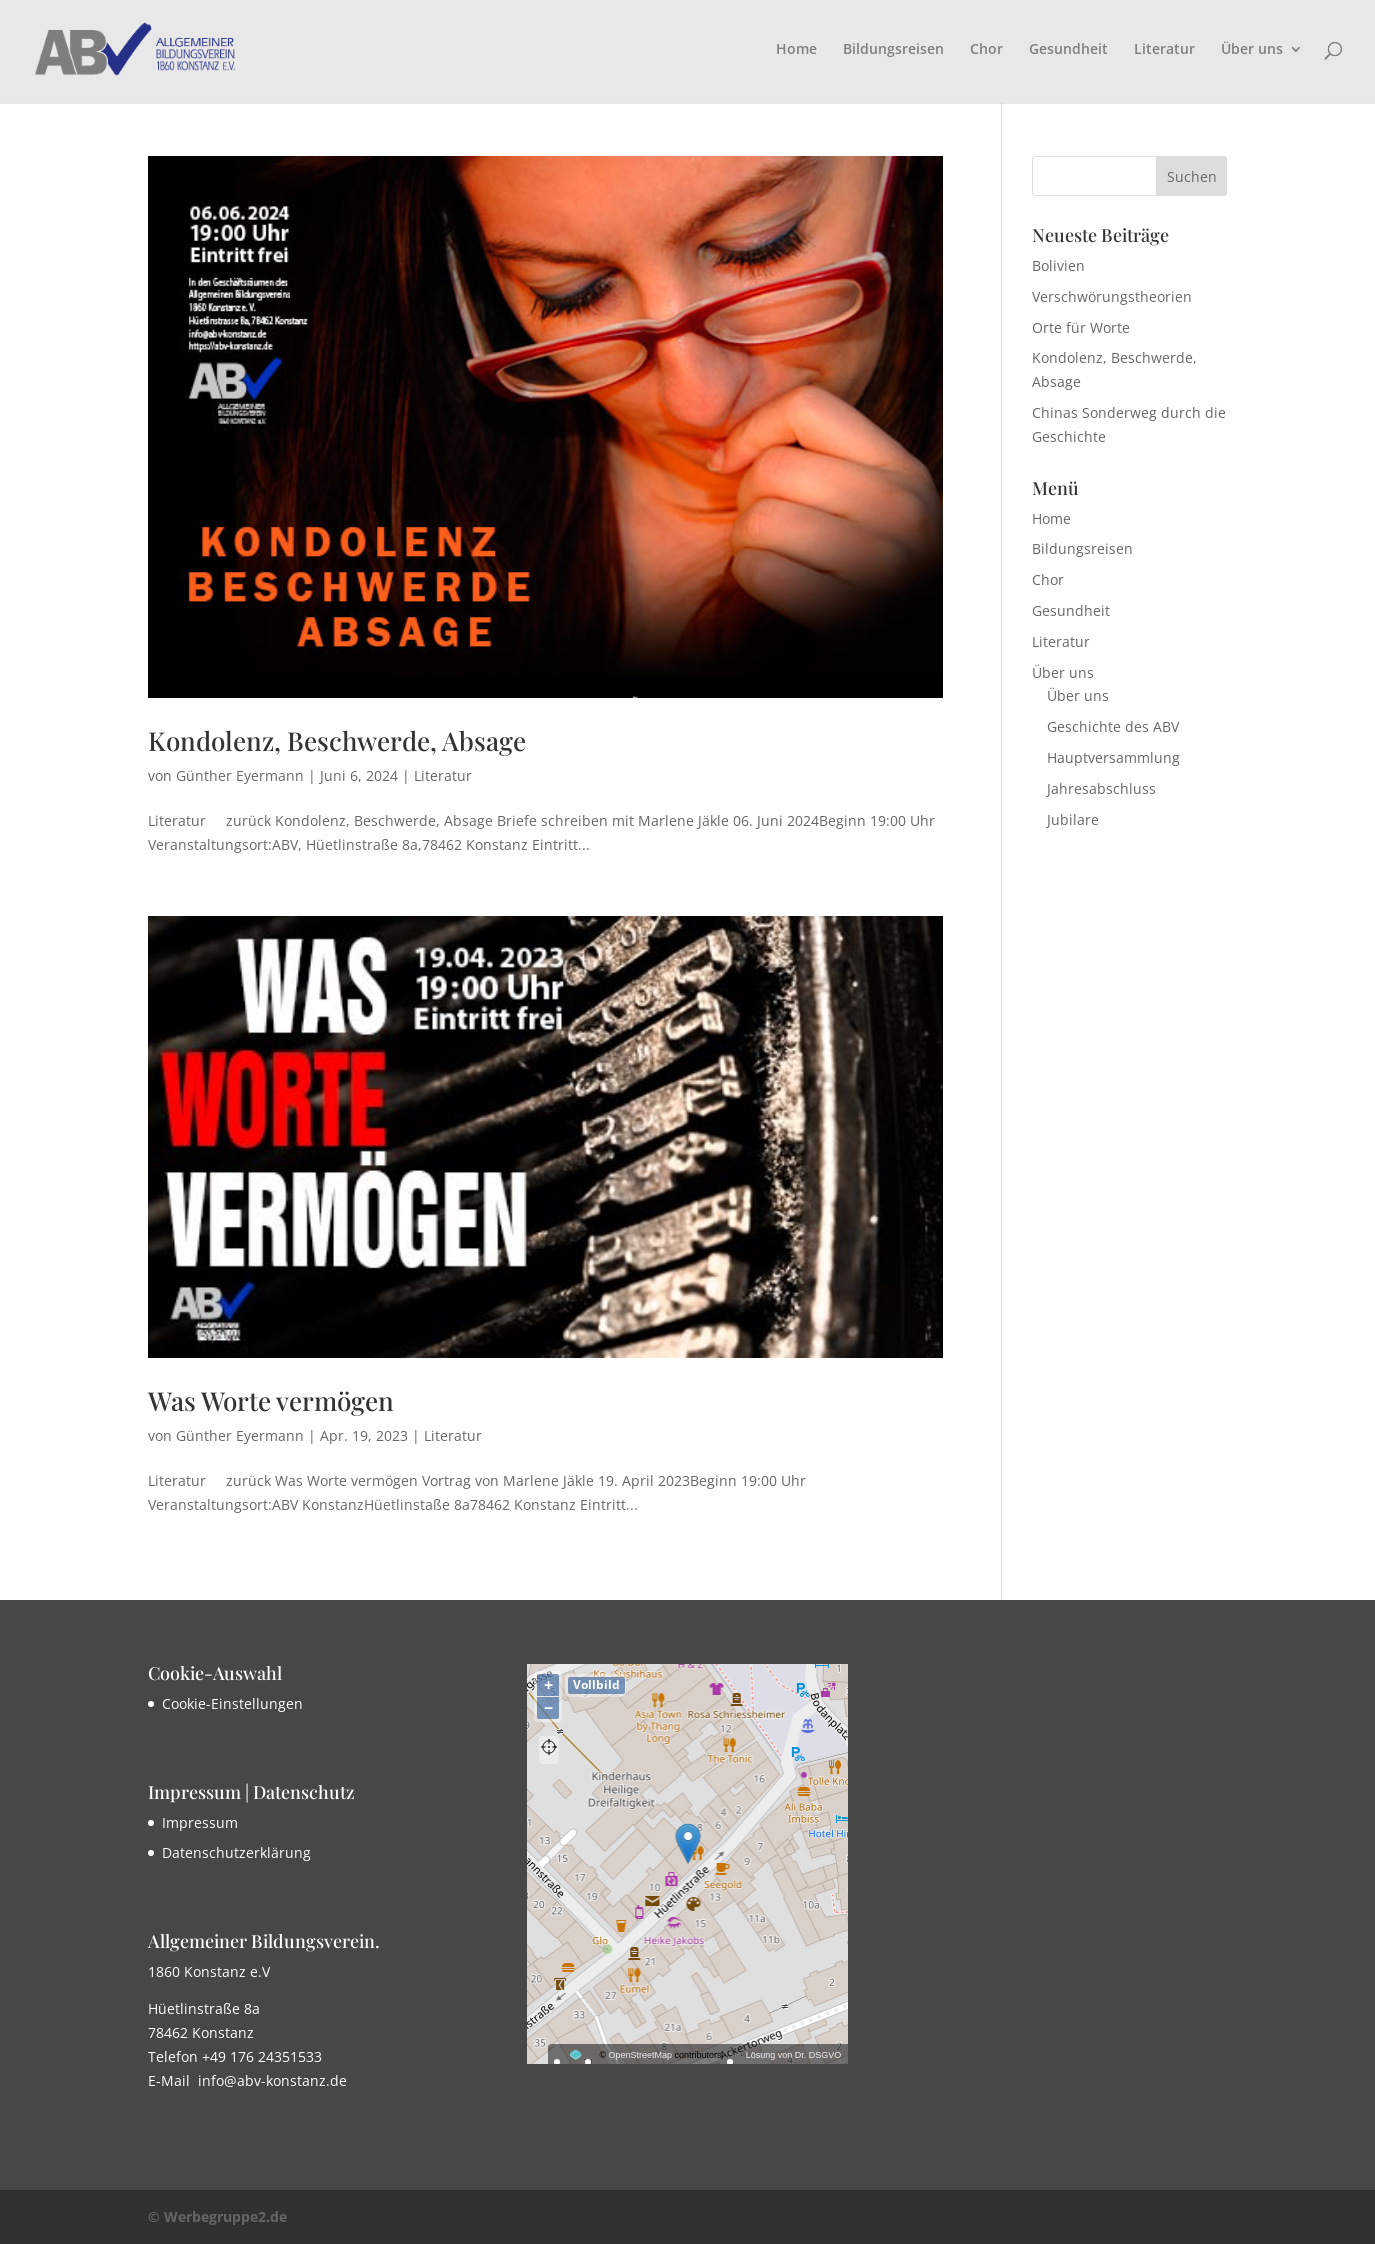 This screenshot has width=1375, height=2244. I want to click on Bolivien, so click(1058, 265).